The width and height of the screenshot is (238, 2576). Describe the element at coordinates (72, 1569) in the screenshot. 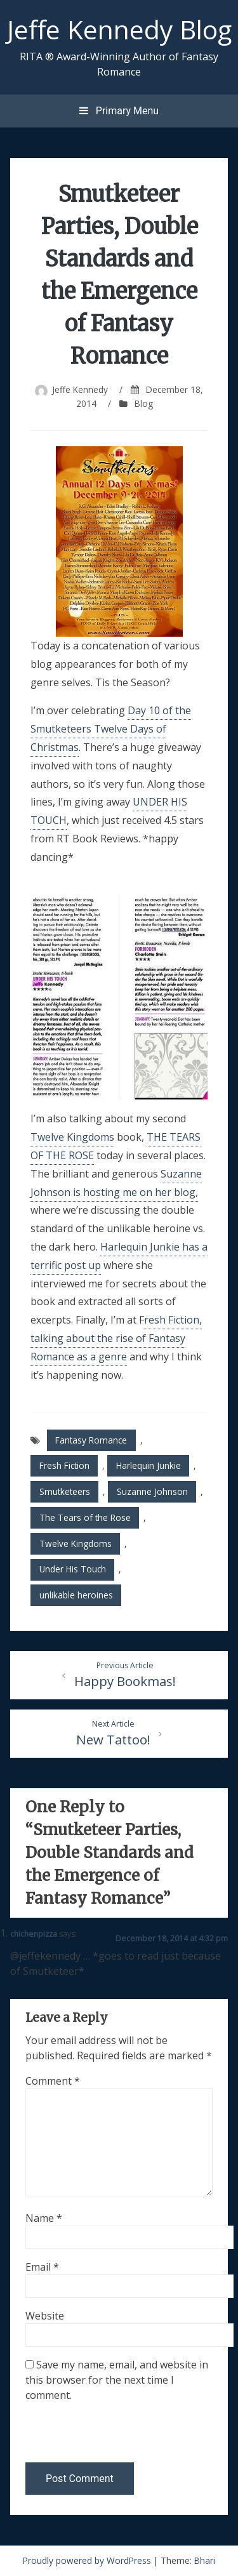

I see `Under His Touch` at that location.